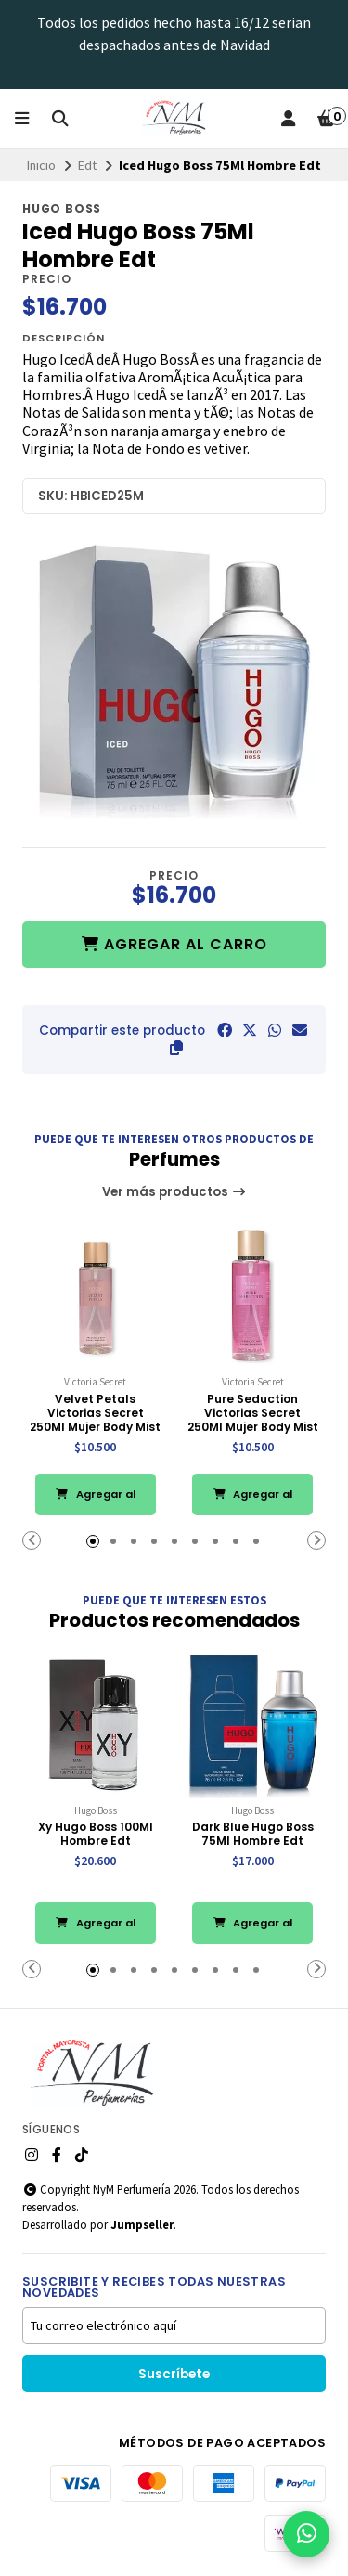 Image resolution: width=348 pixels, height=2576 pixels. Describe the element at coordinates (253, 1834) in the screenshot. I see `Dark Blue Hugo Boss 75Ml Hombre Edt` at that location.